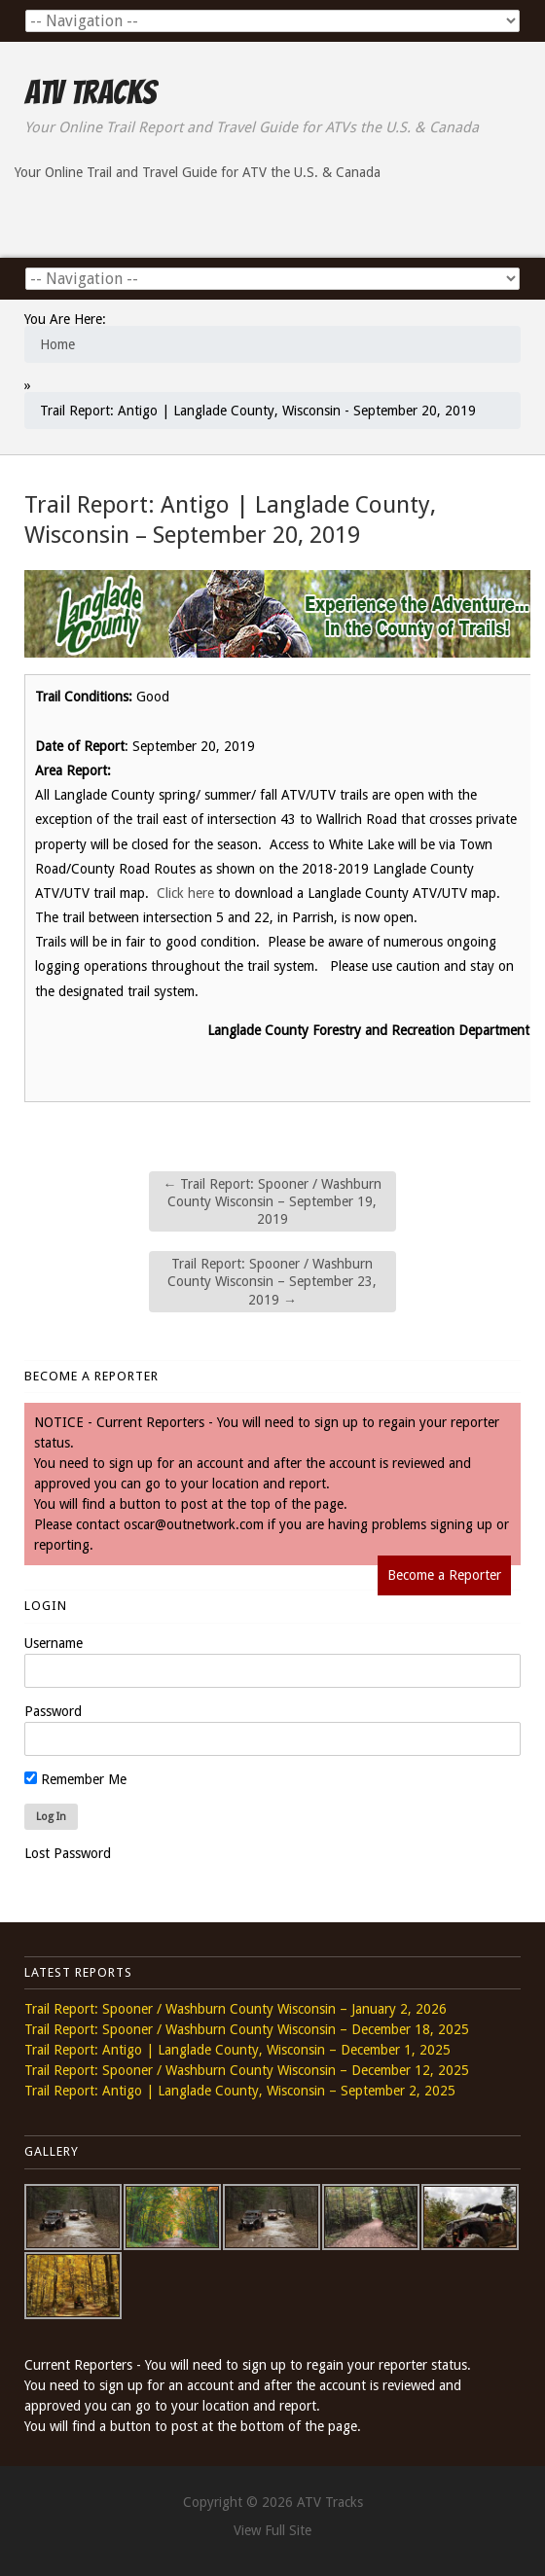 Image resolution: width=545 pixels, height=2576 pixels. I want to click on Trail Report: Spooner / Washburn County Wisconsin – December 12, 2025, so click(246, 2070).